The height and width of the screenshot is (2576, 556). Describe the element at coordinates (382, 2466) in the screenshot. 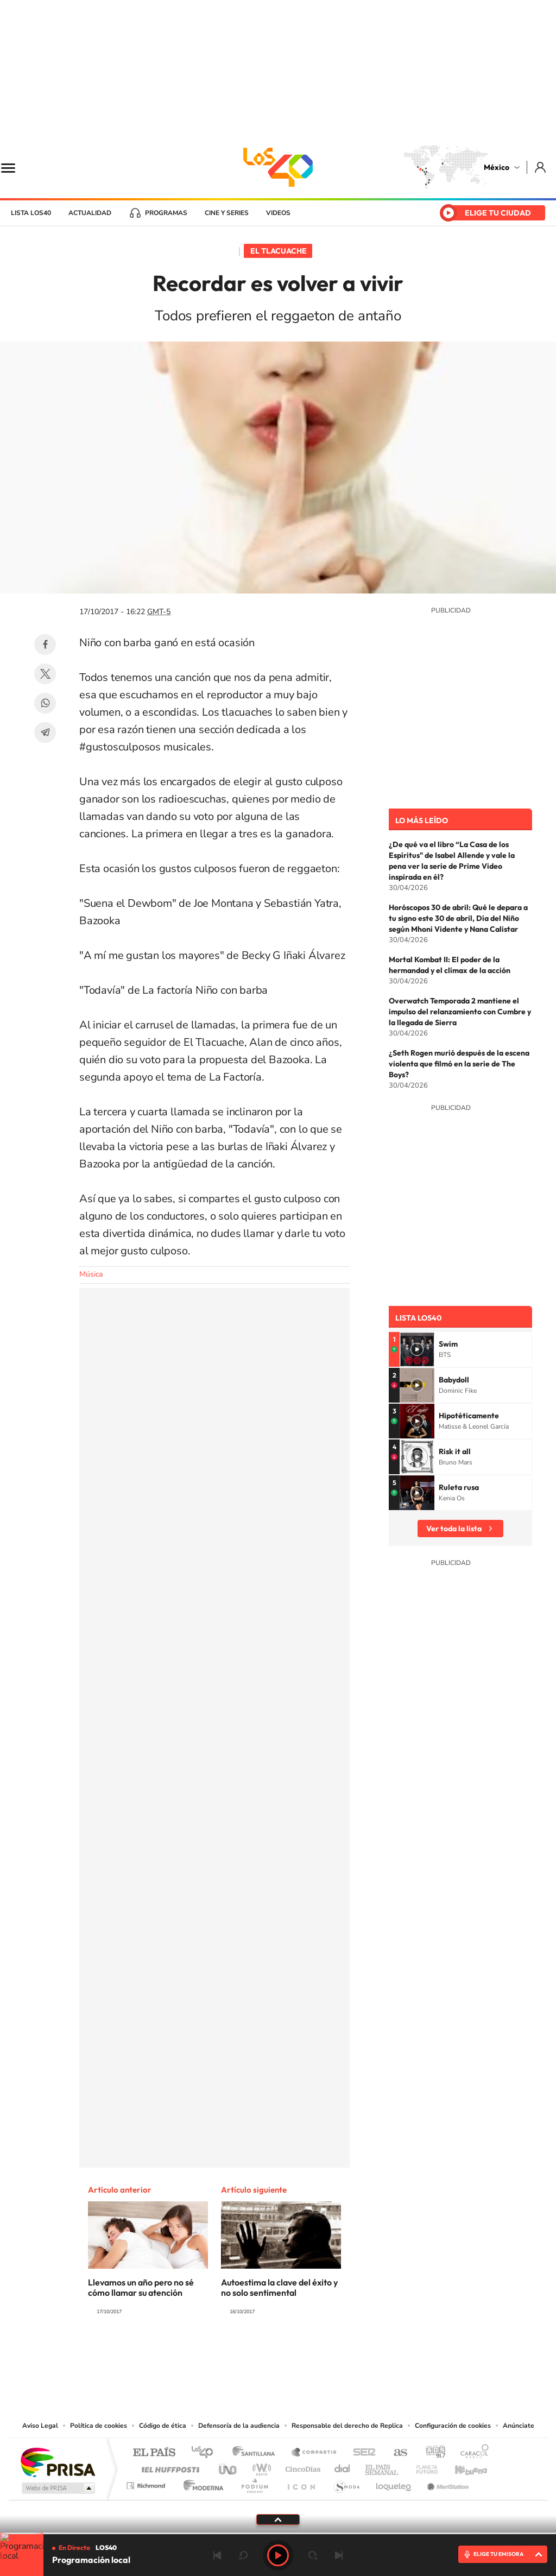

I see `EL PAÍS Semanal` at that location.